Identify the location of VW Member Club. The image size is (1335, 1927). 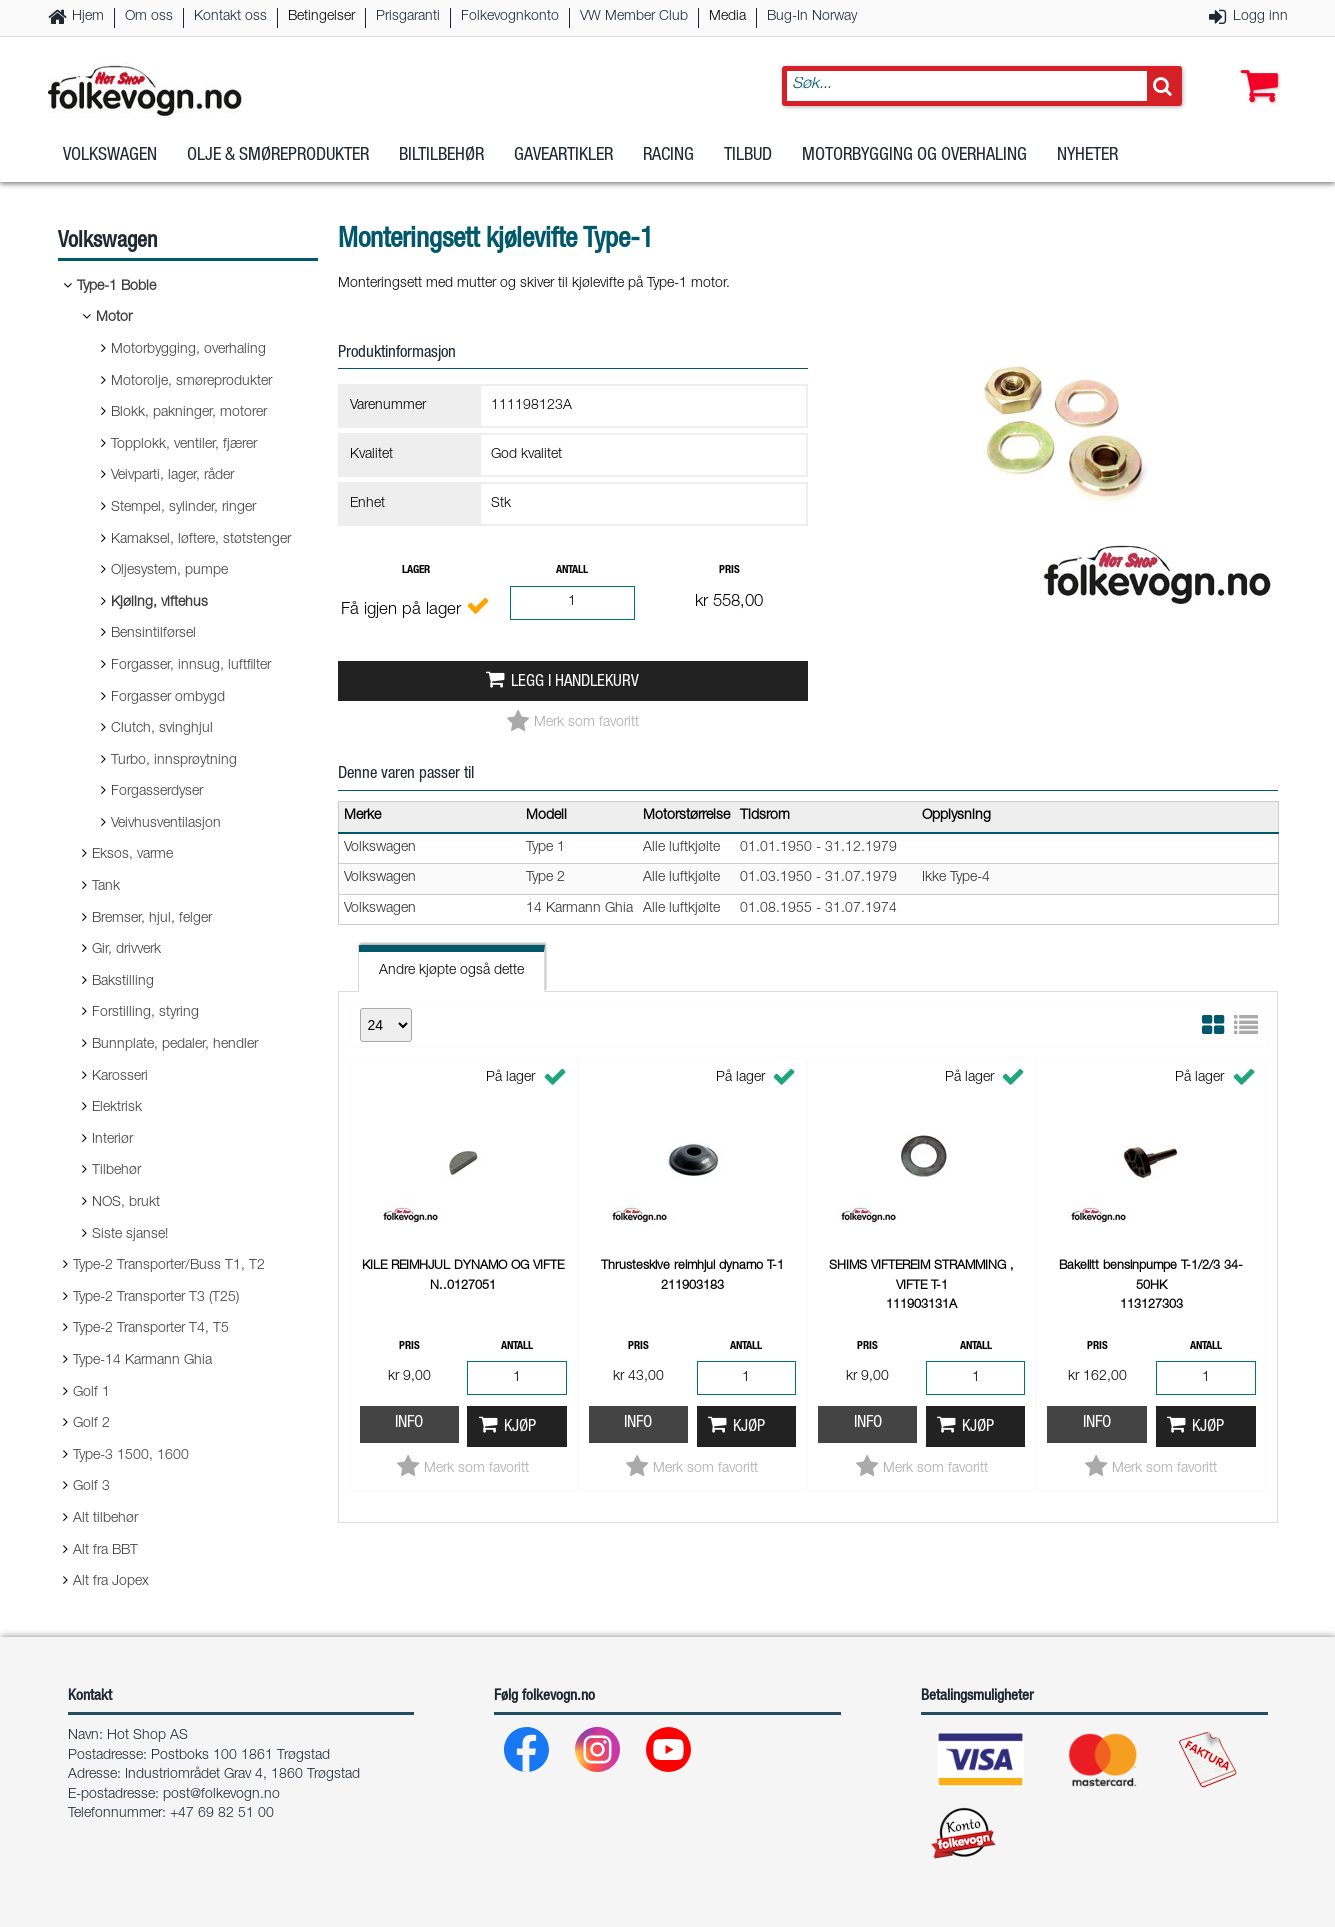
(634, 17).